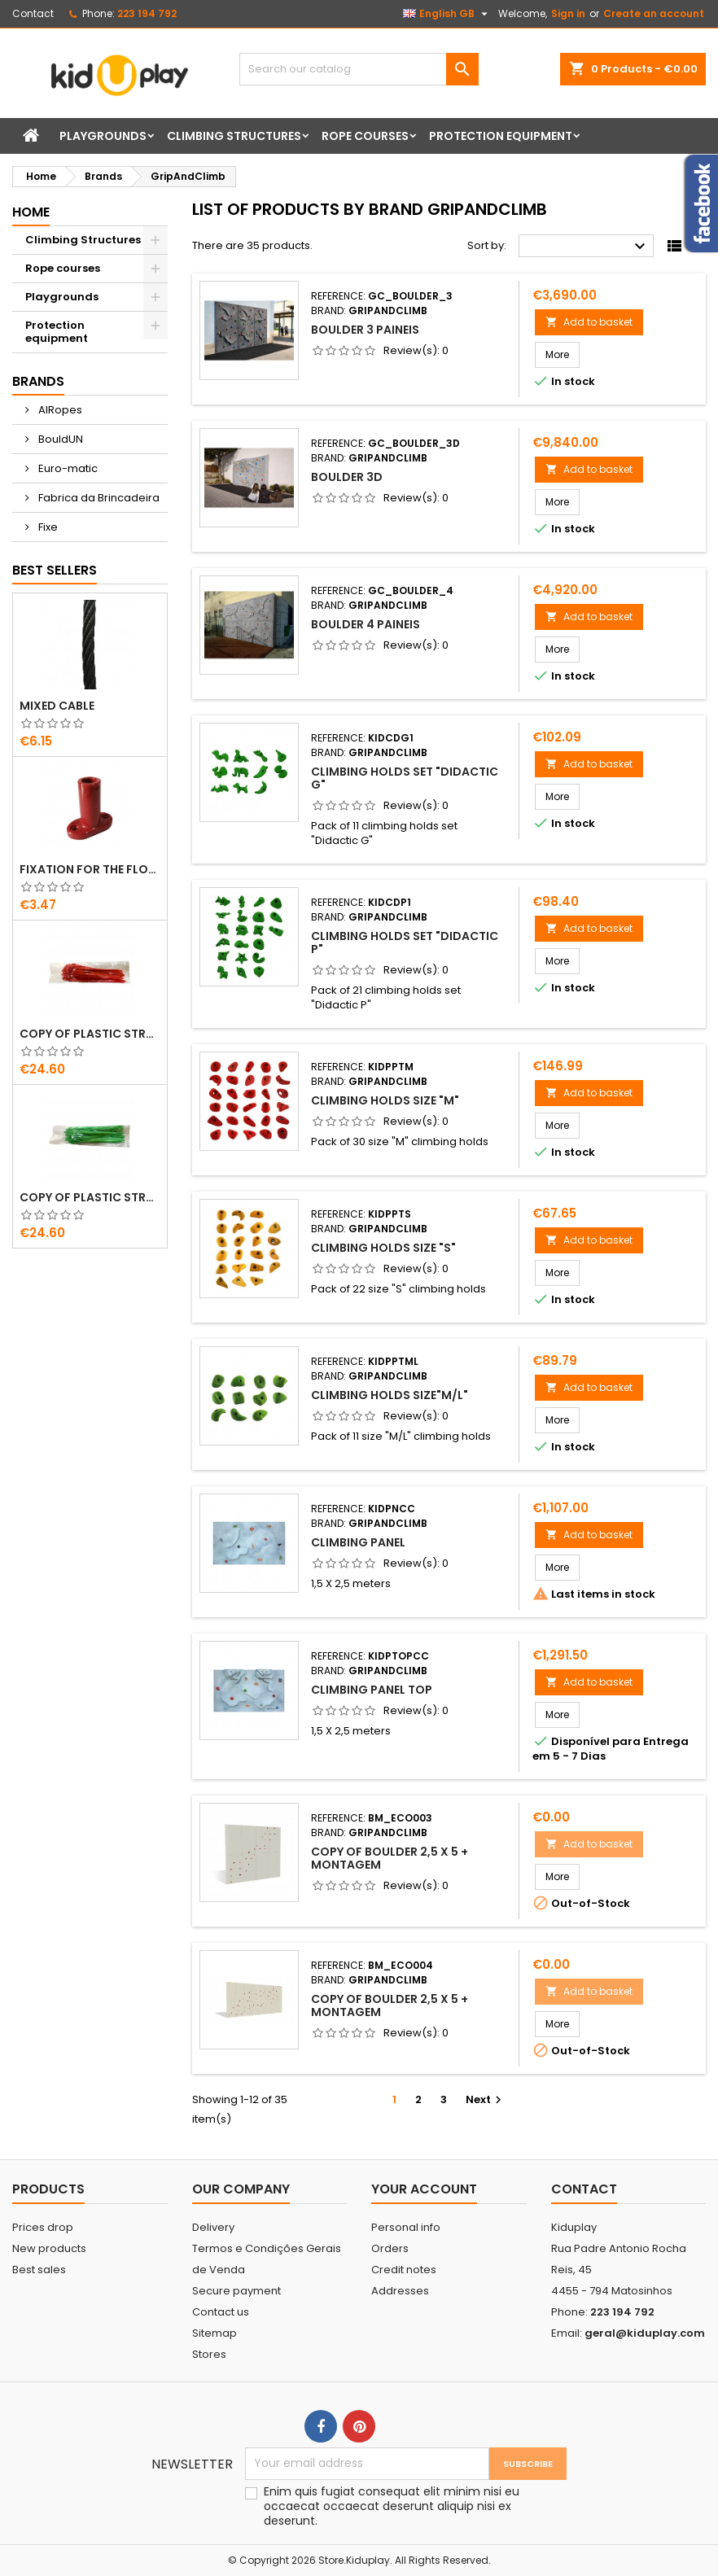 This screenshot has height=2576, width=718. I want to click on Boulder 4 Paineis, so click(365, 624).